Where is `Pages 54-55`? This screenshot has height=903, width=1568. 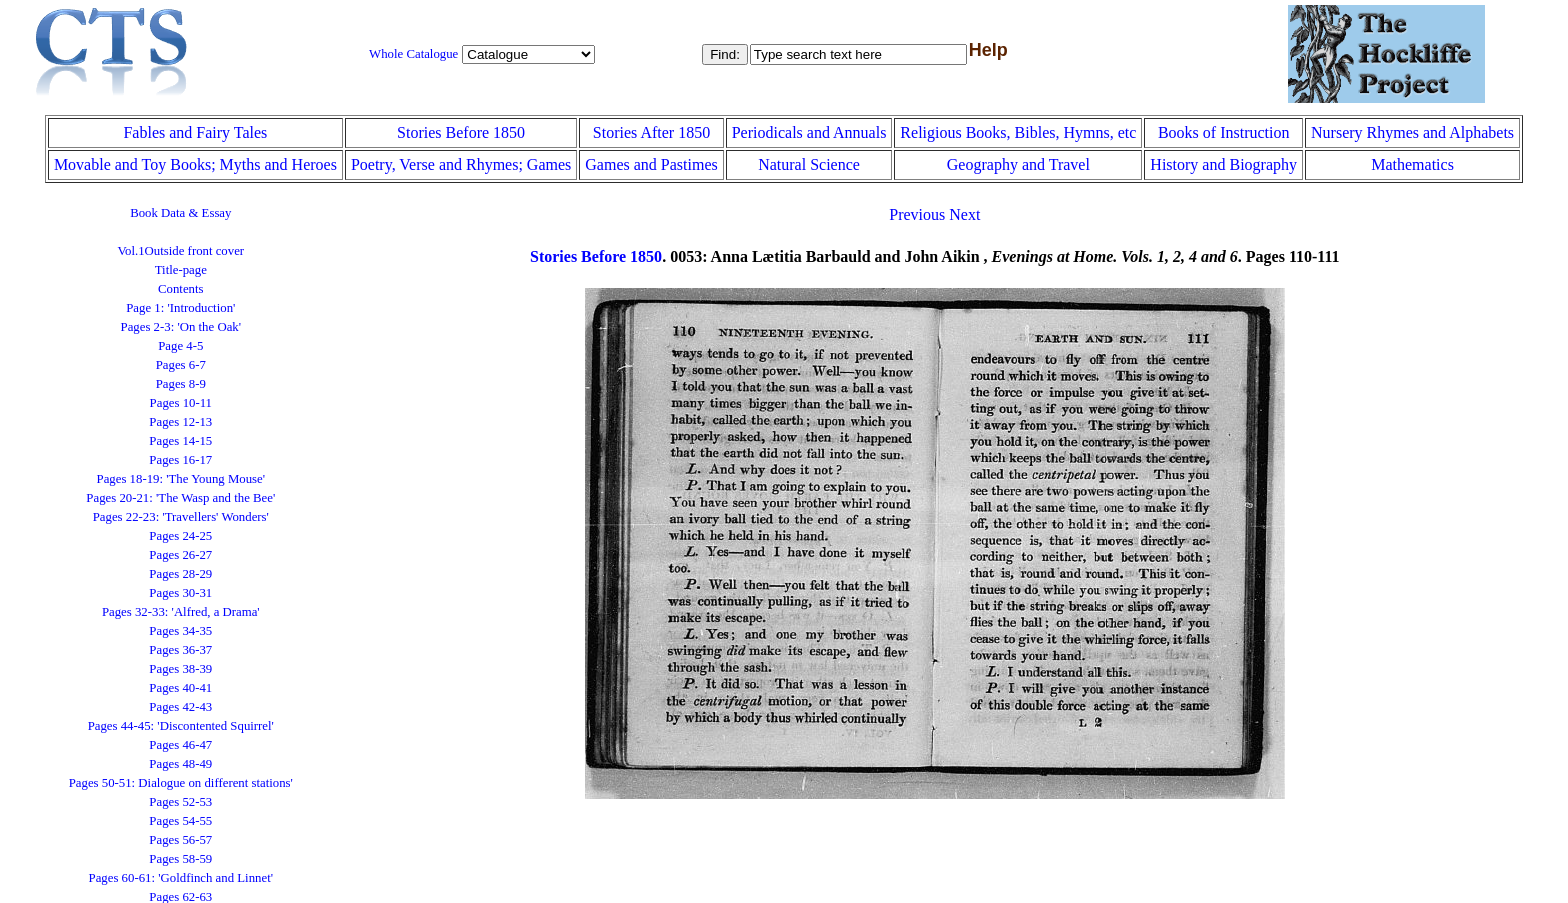
Pages 54-55 is located at coordinates (180, 821).